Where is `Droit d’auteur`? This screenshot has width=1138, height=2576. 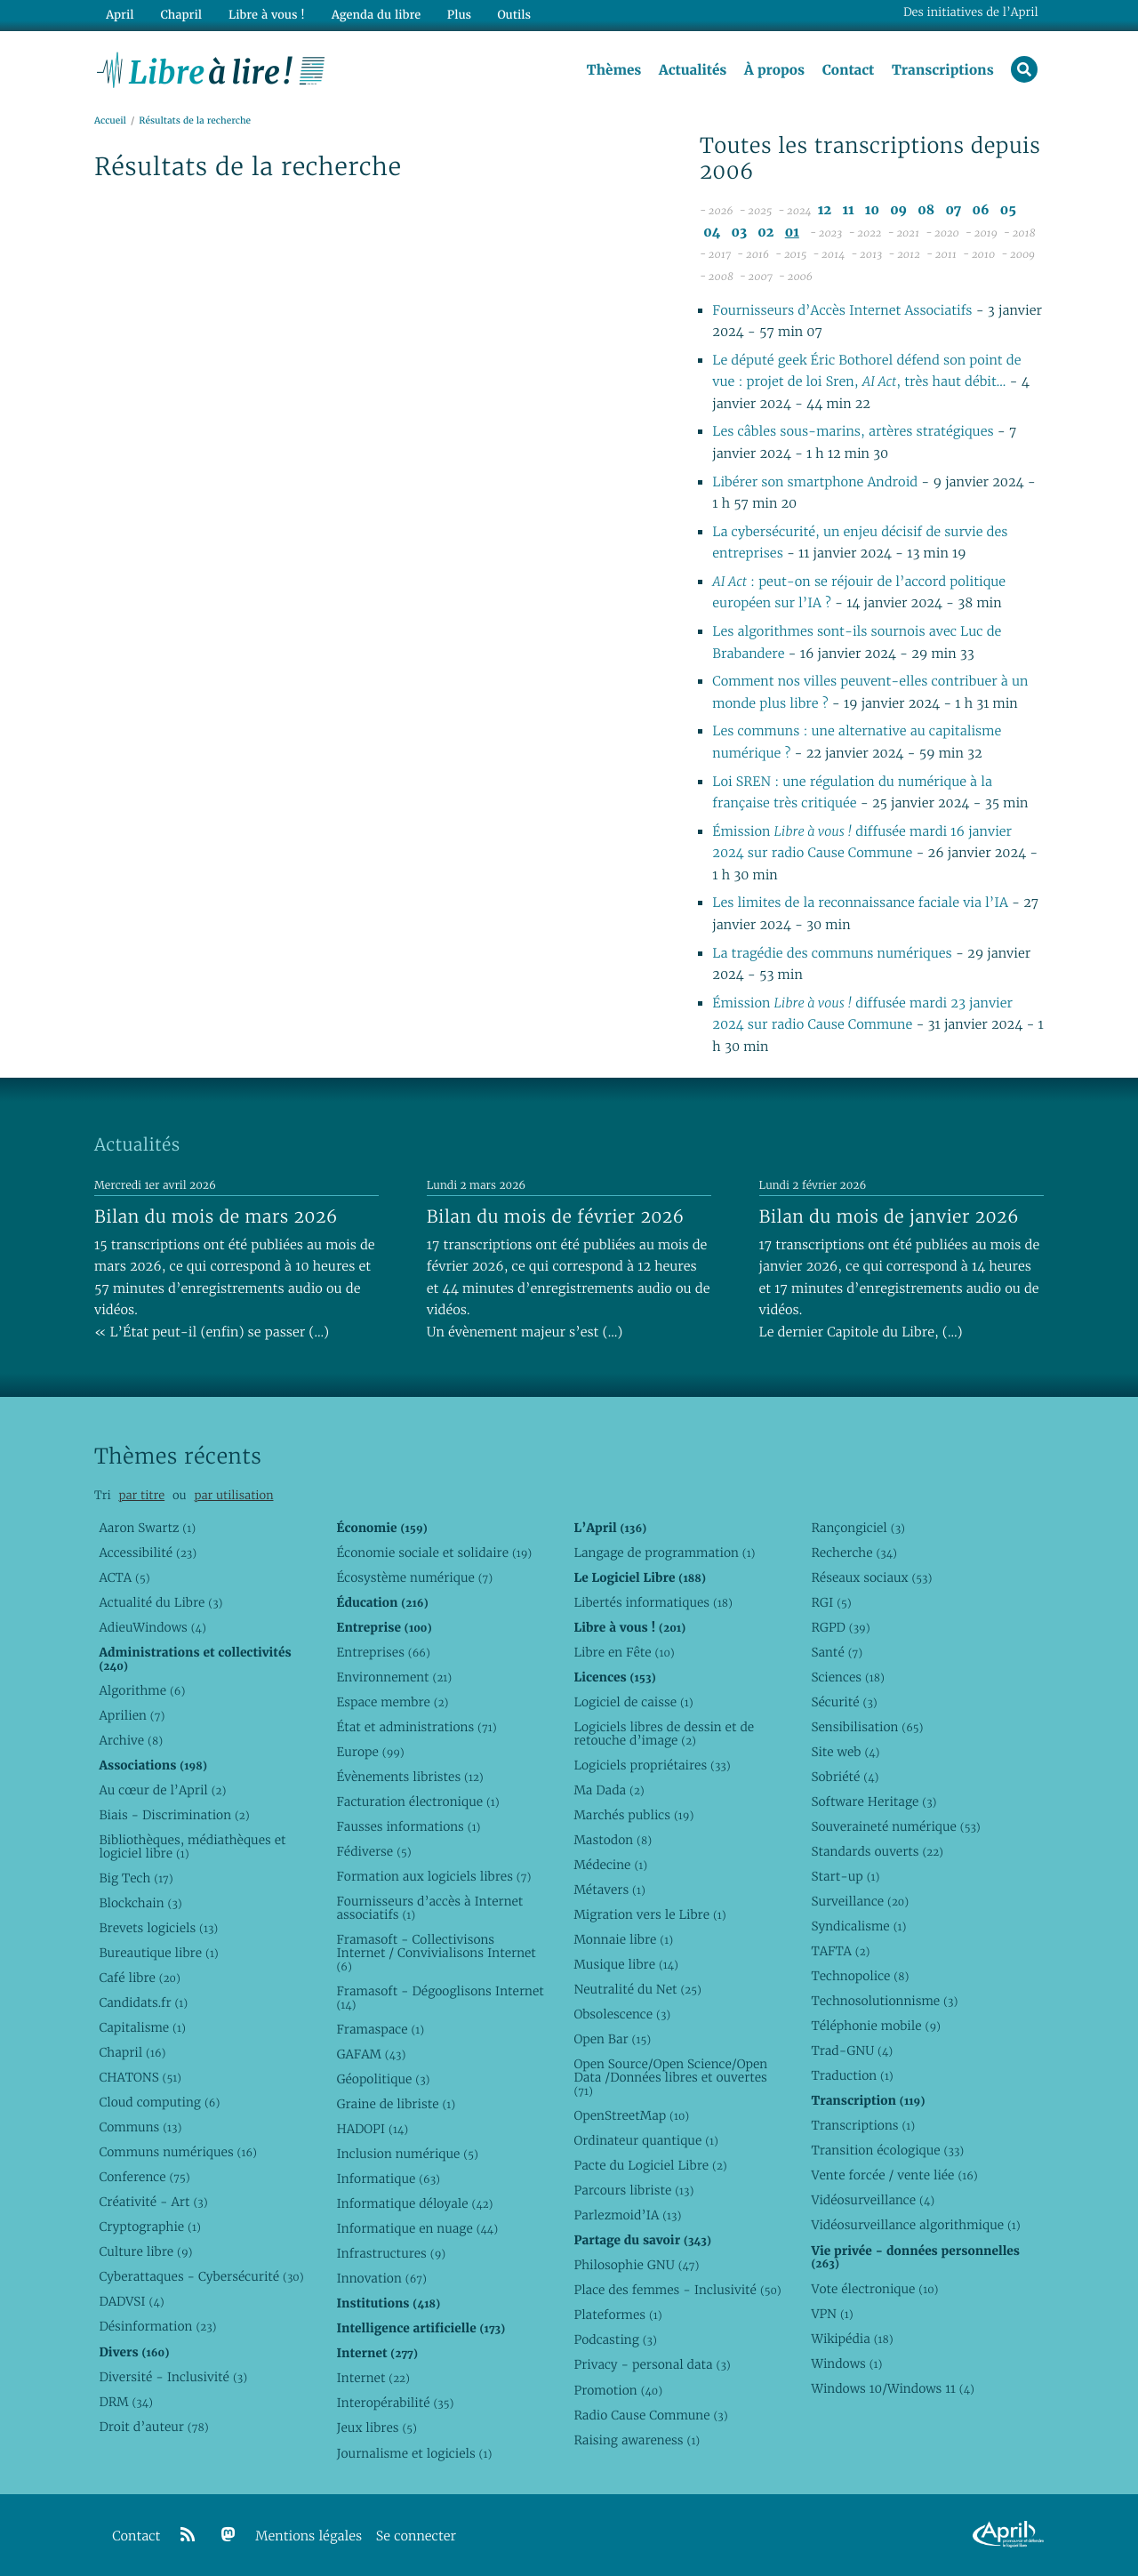
Droit d’auteur is located at coordinates (153, 2427).